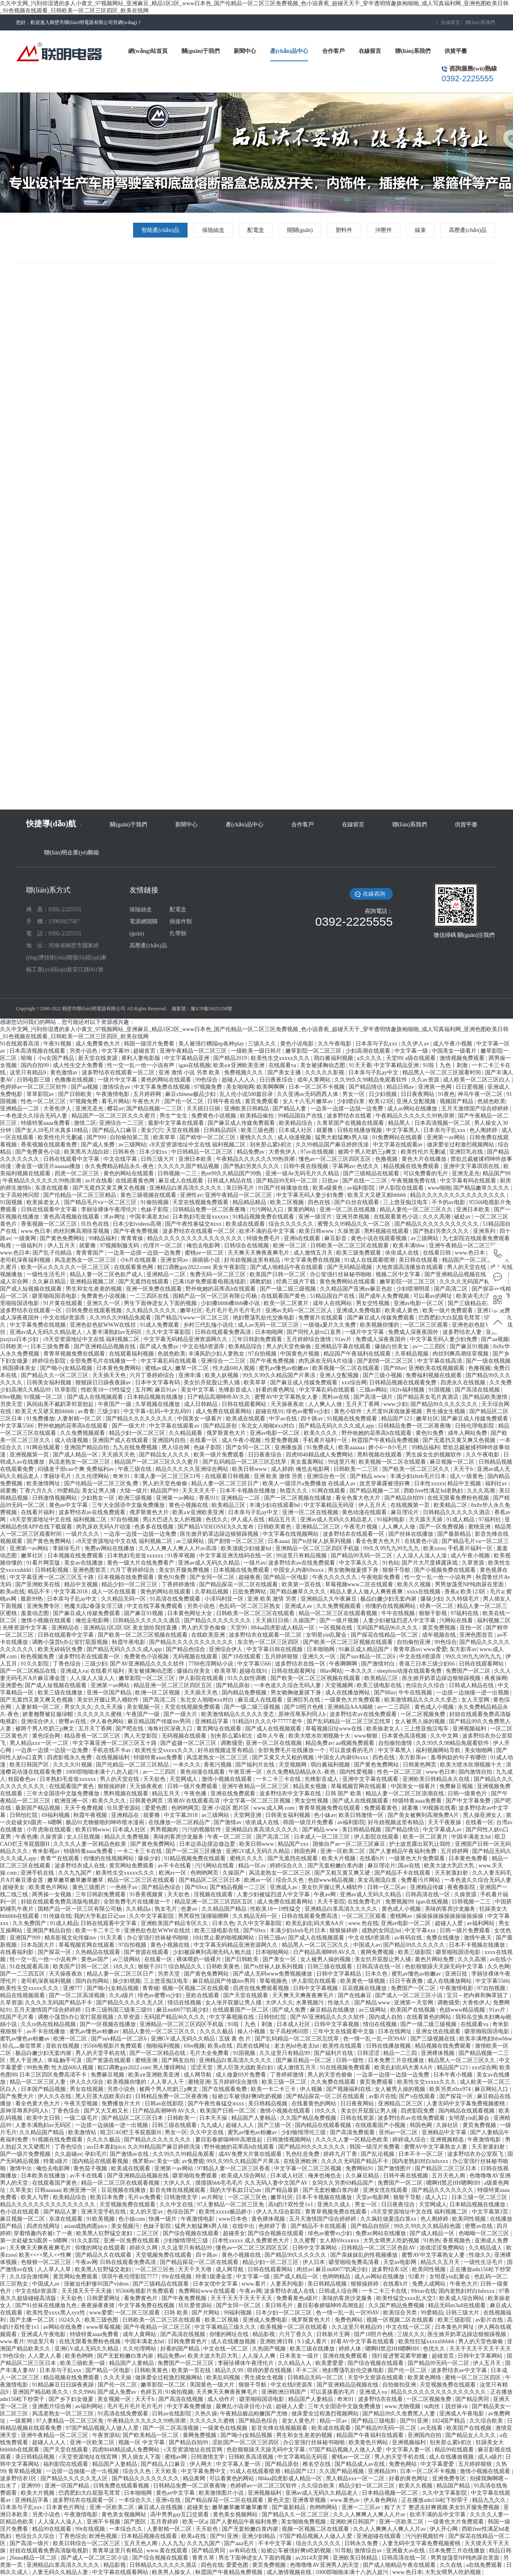 The image size is (513, 2576). Describe the element at coordinates (478, 1995) in the screenshot. I see `宝贝～把内裤和胸罩脱了` at that location.